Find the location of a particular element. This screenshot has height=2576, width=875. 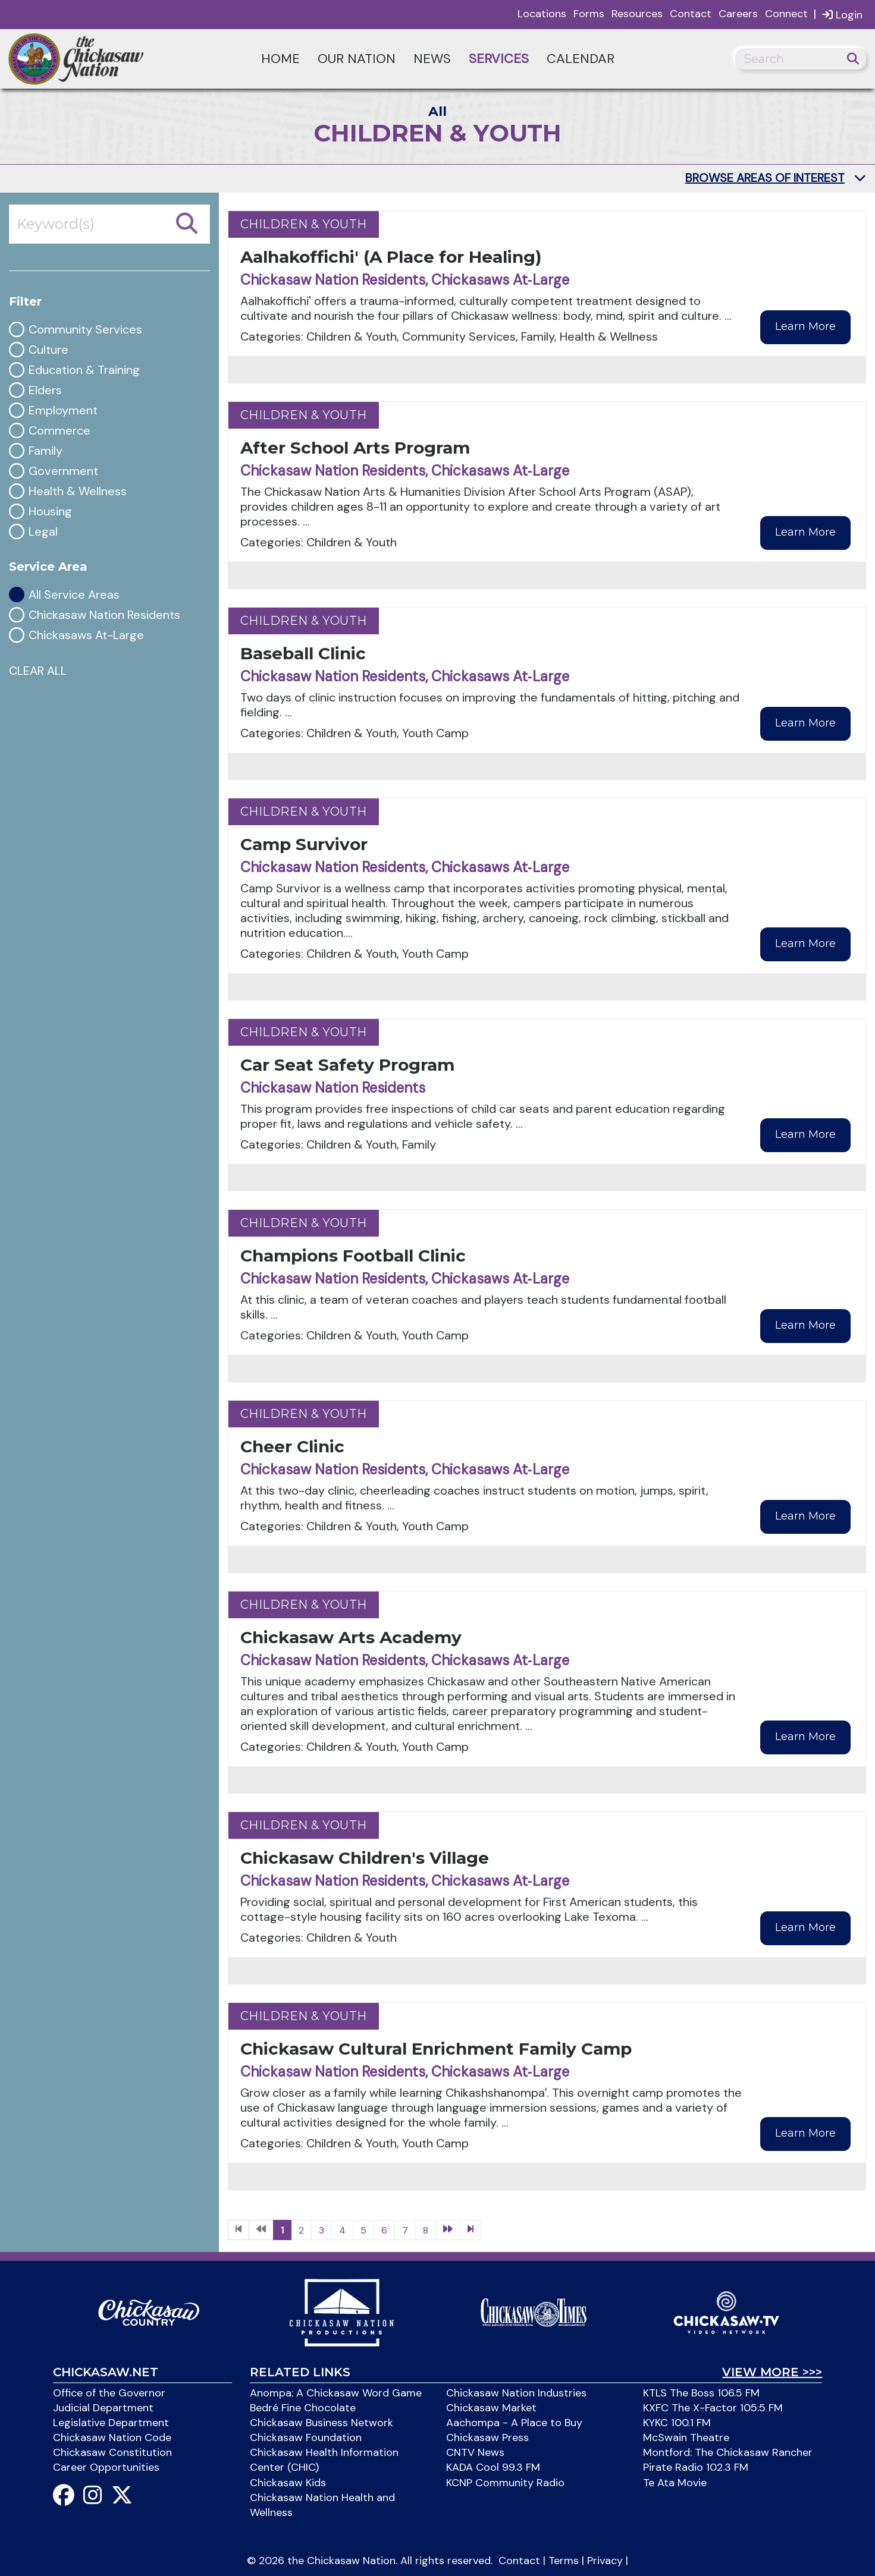

KTLS The Boss 106.5 FM is located at coordinates (701, 2393).